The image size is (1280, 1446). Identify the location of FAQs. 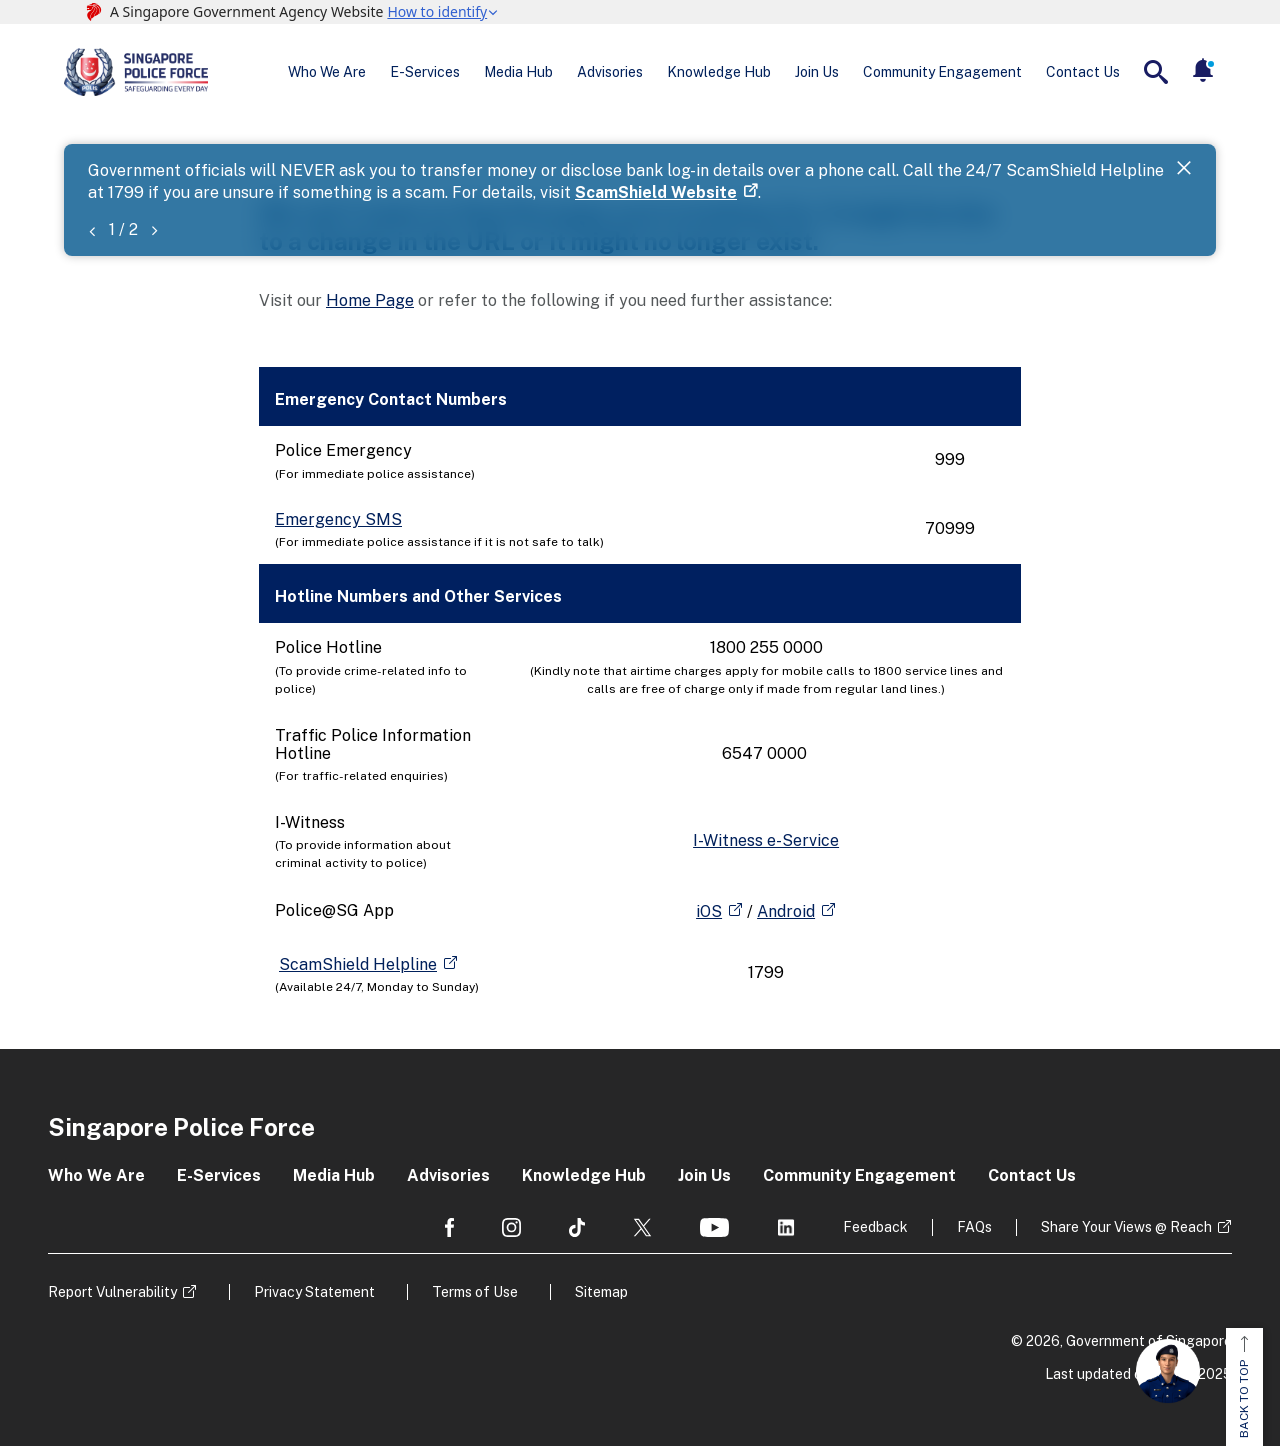
(974, 1227).